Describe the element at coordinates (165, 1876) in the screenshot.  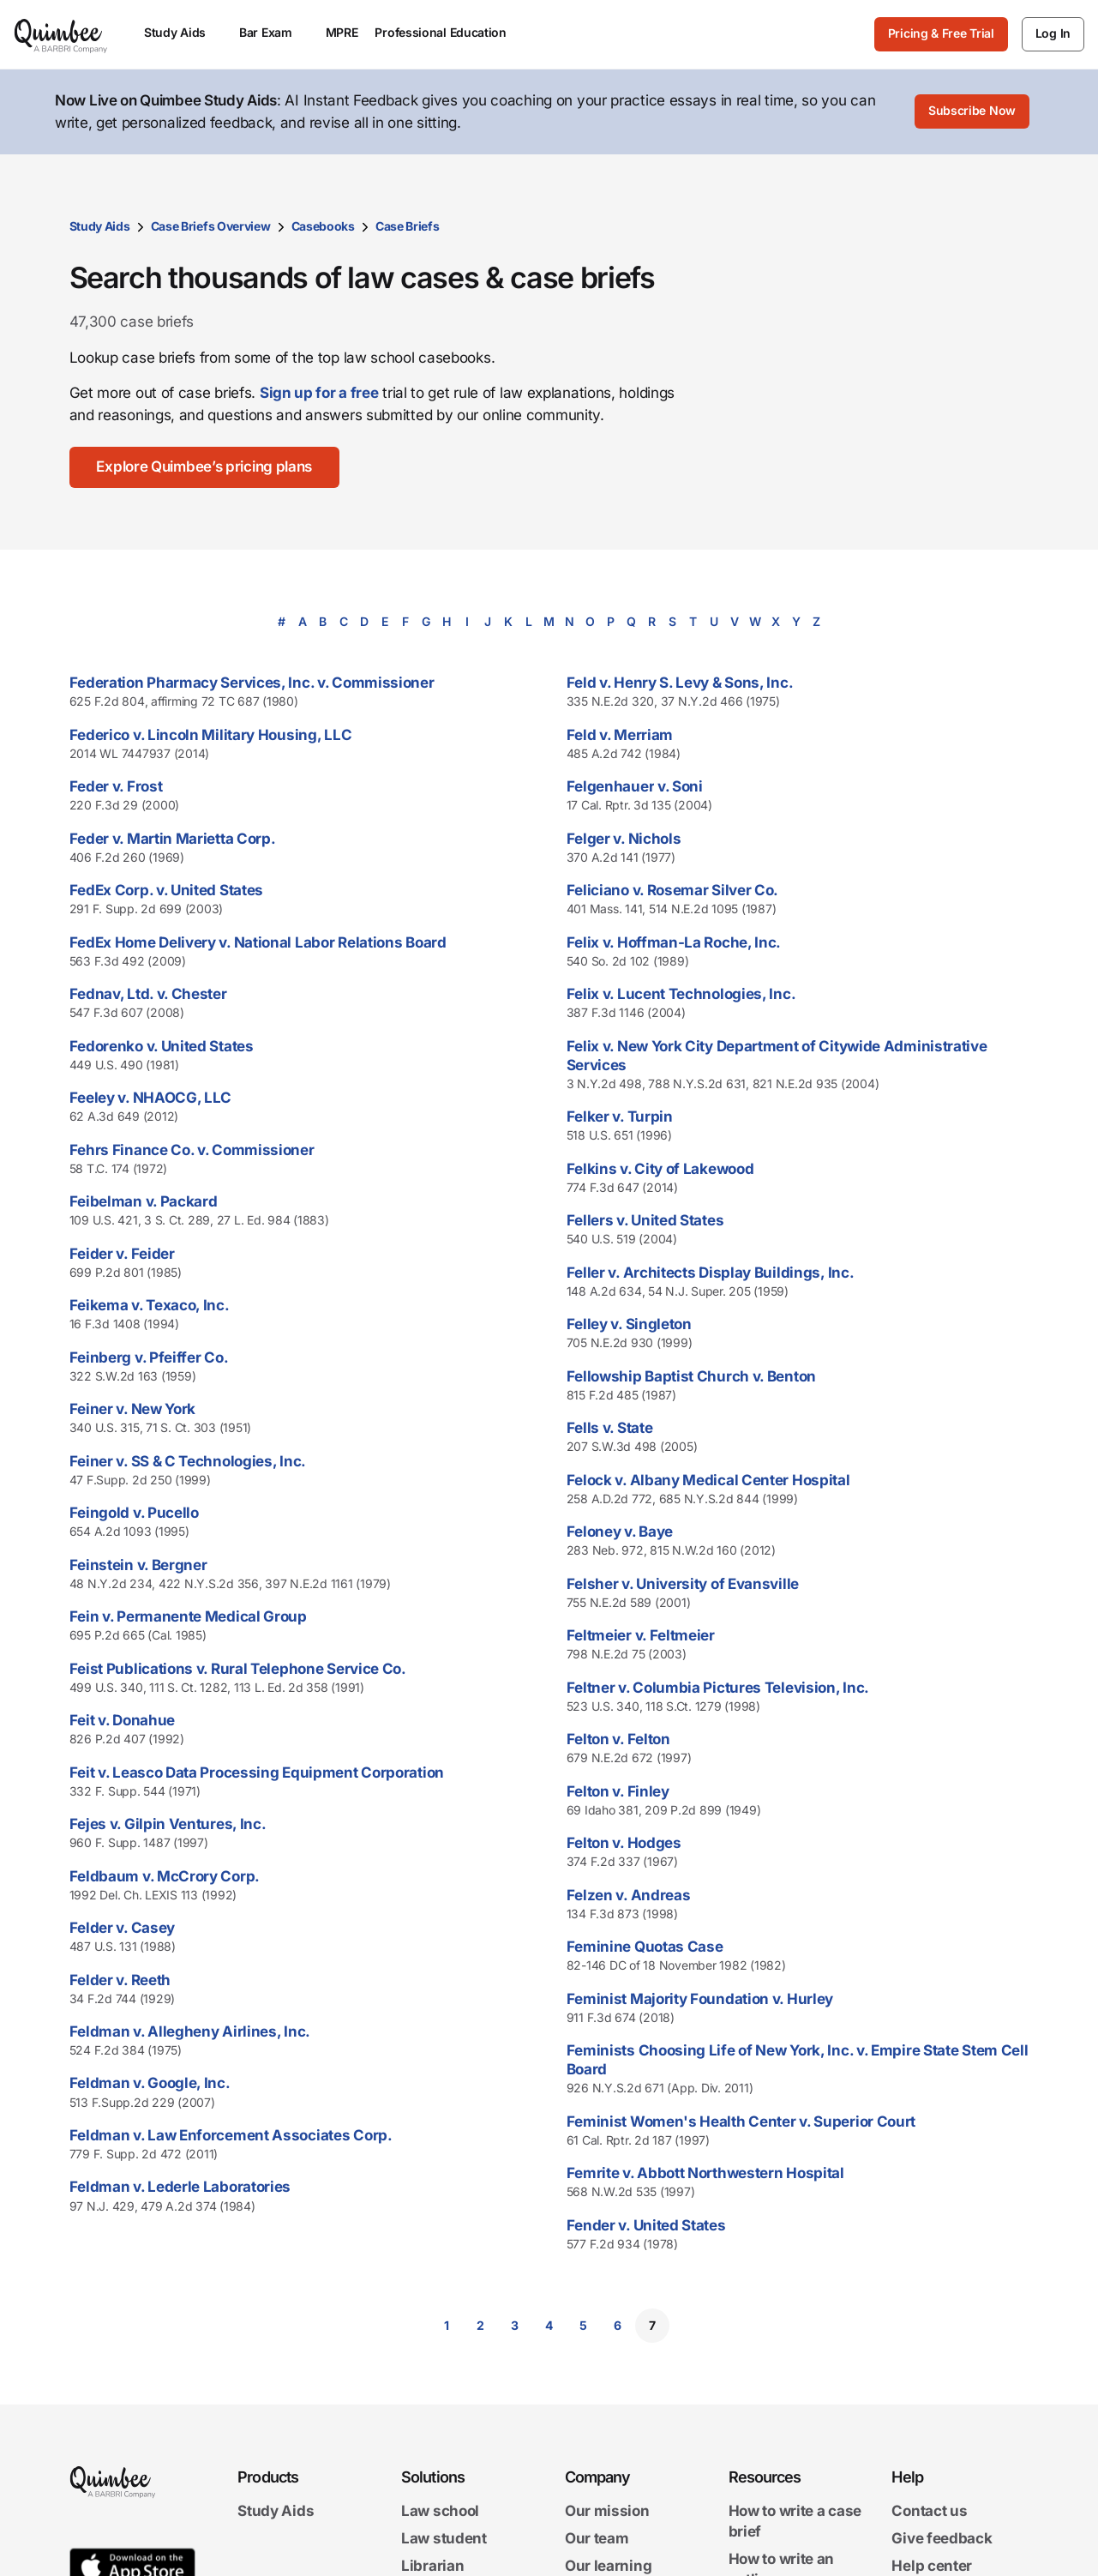
I see `Feldbaum v. McCrory Corp.` at that location.